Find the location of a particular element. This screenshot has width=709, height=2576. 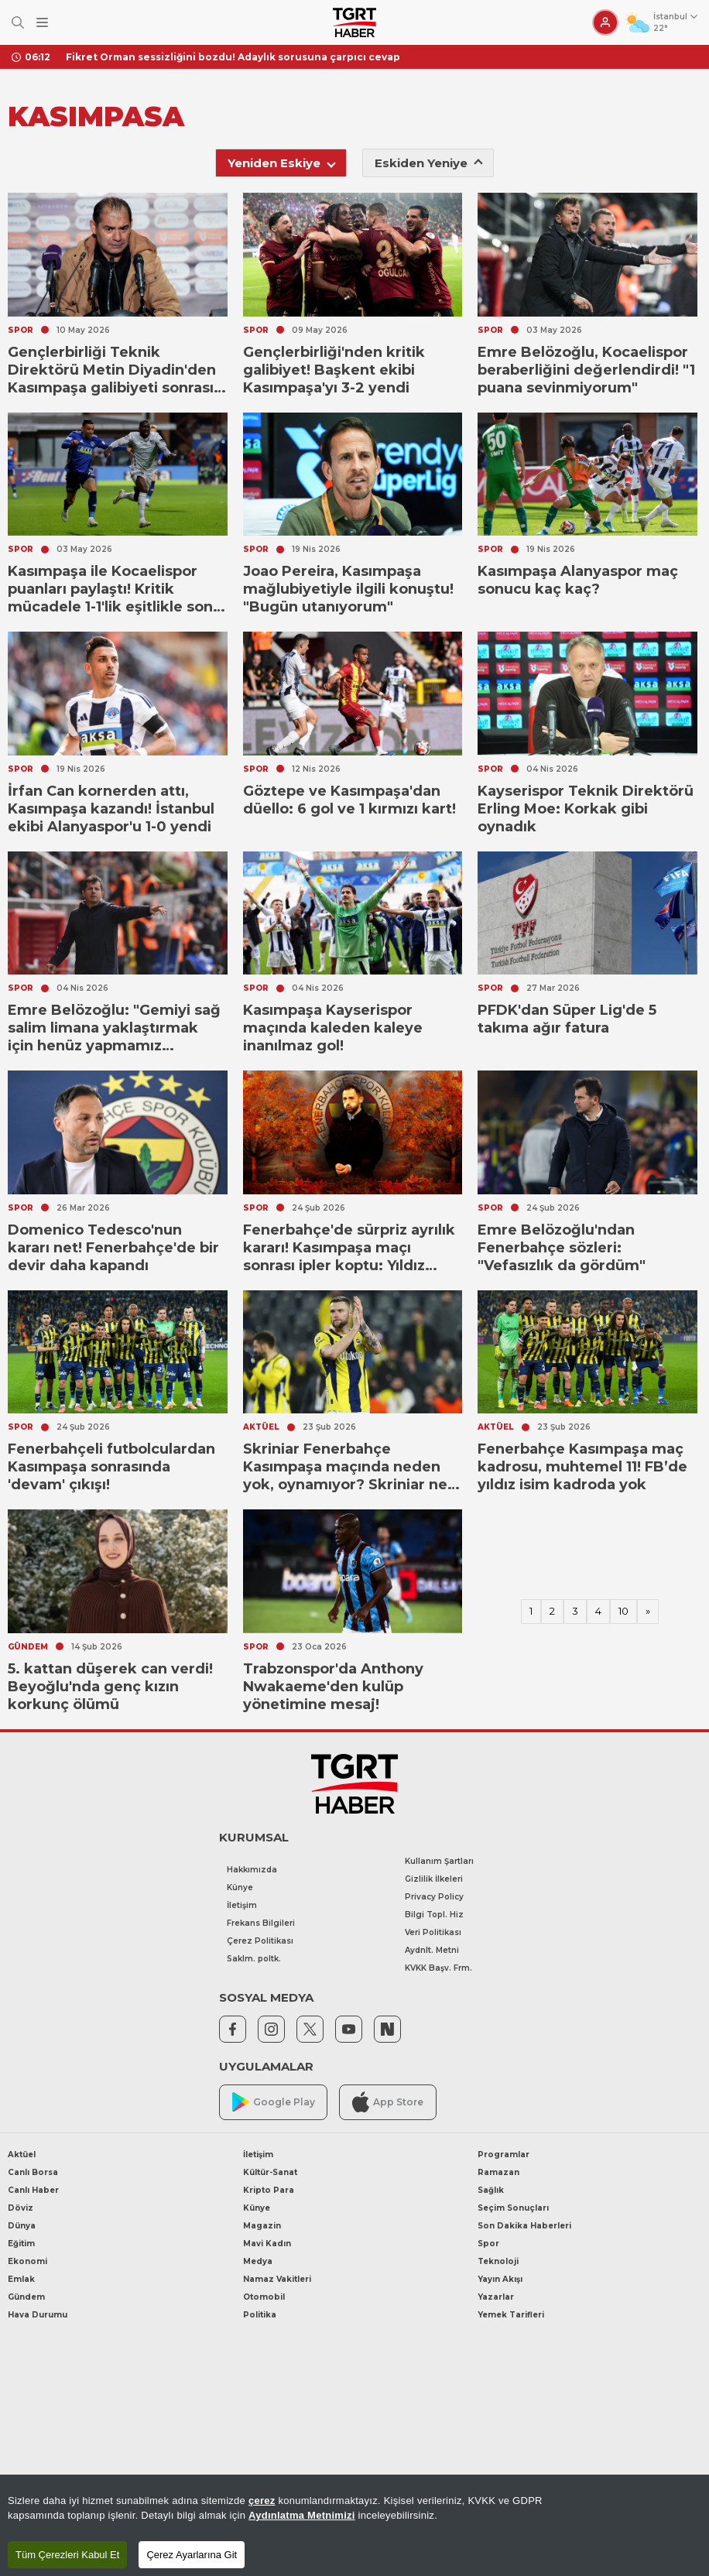

Canlı Haber is located at coordinates (33, 2190).